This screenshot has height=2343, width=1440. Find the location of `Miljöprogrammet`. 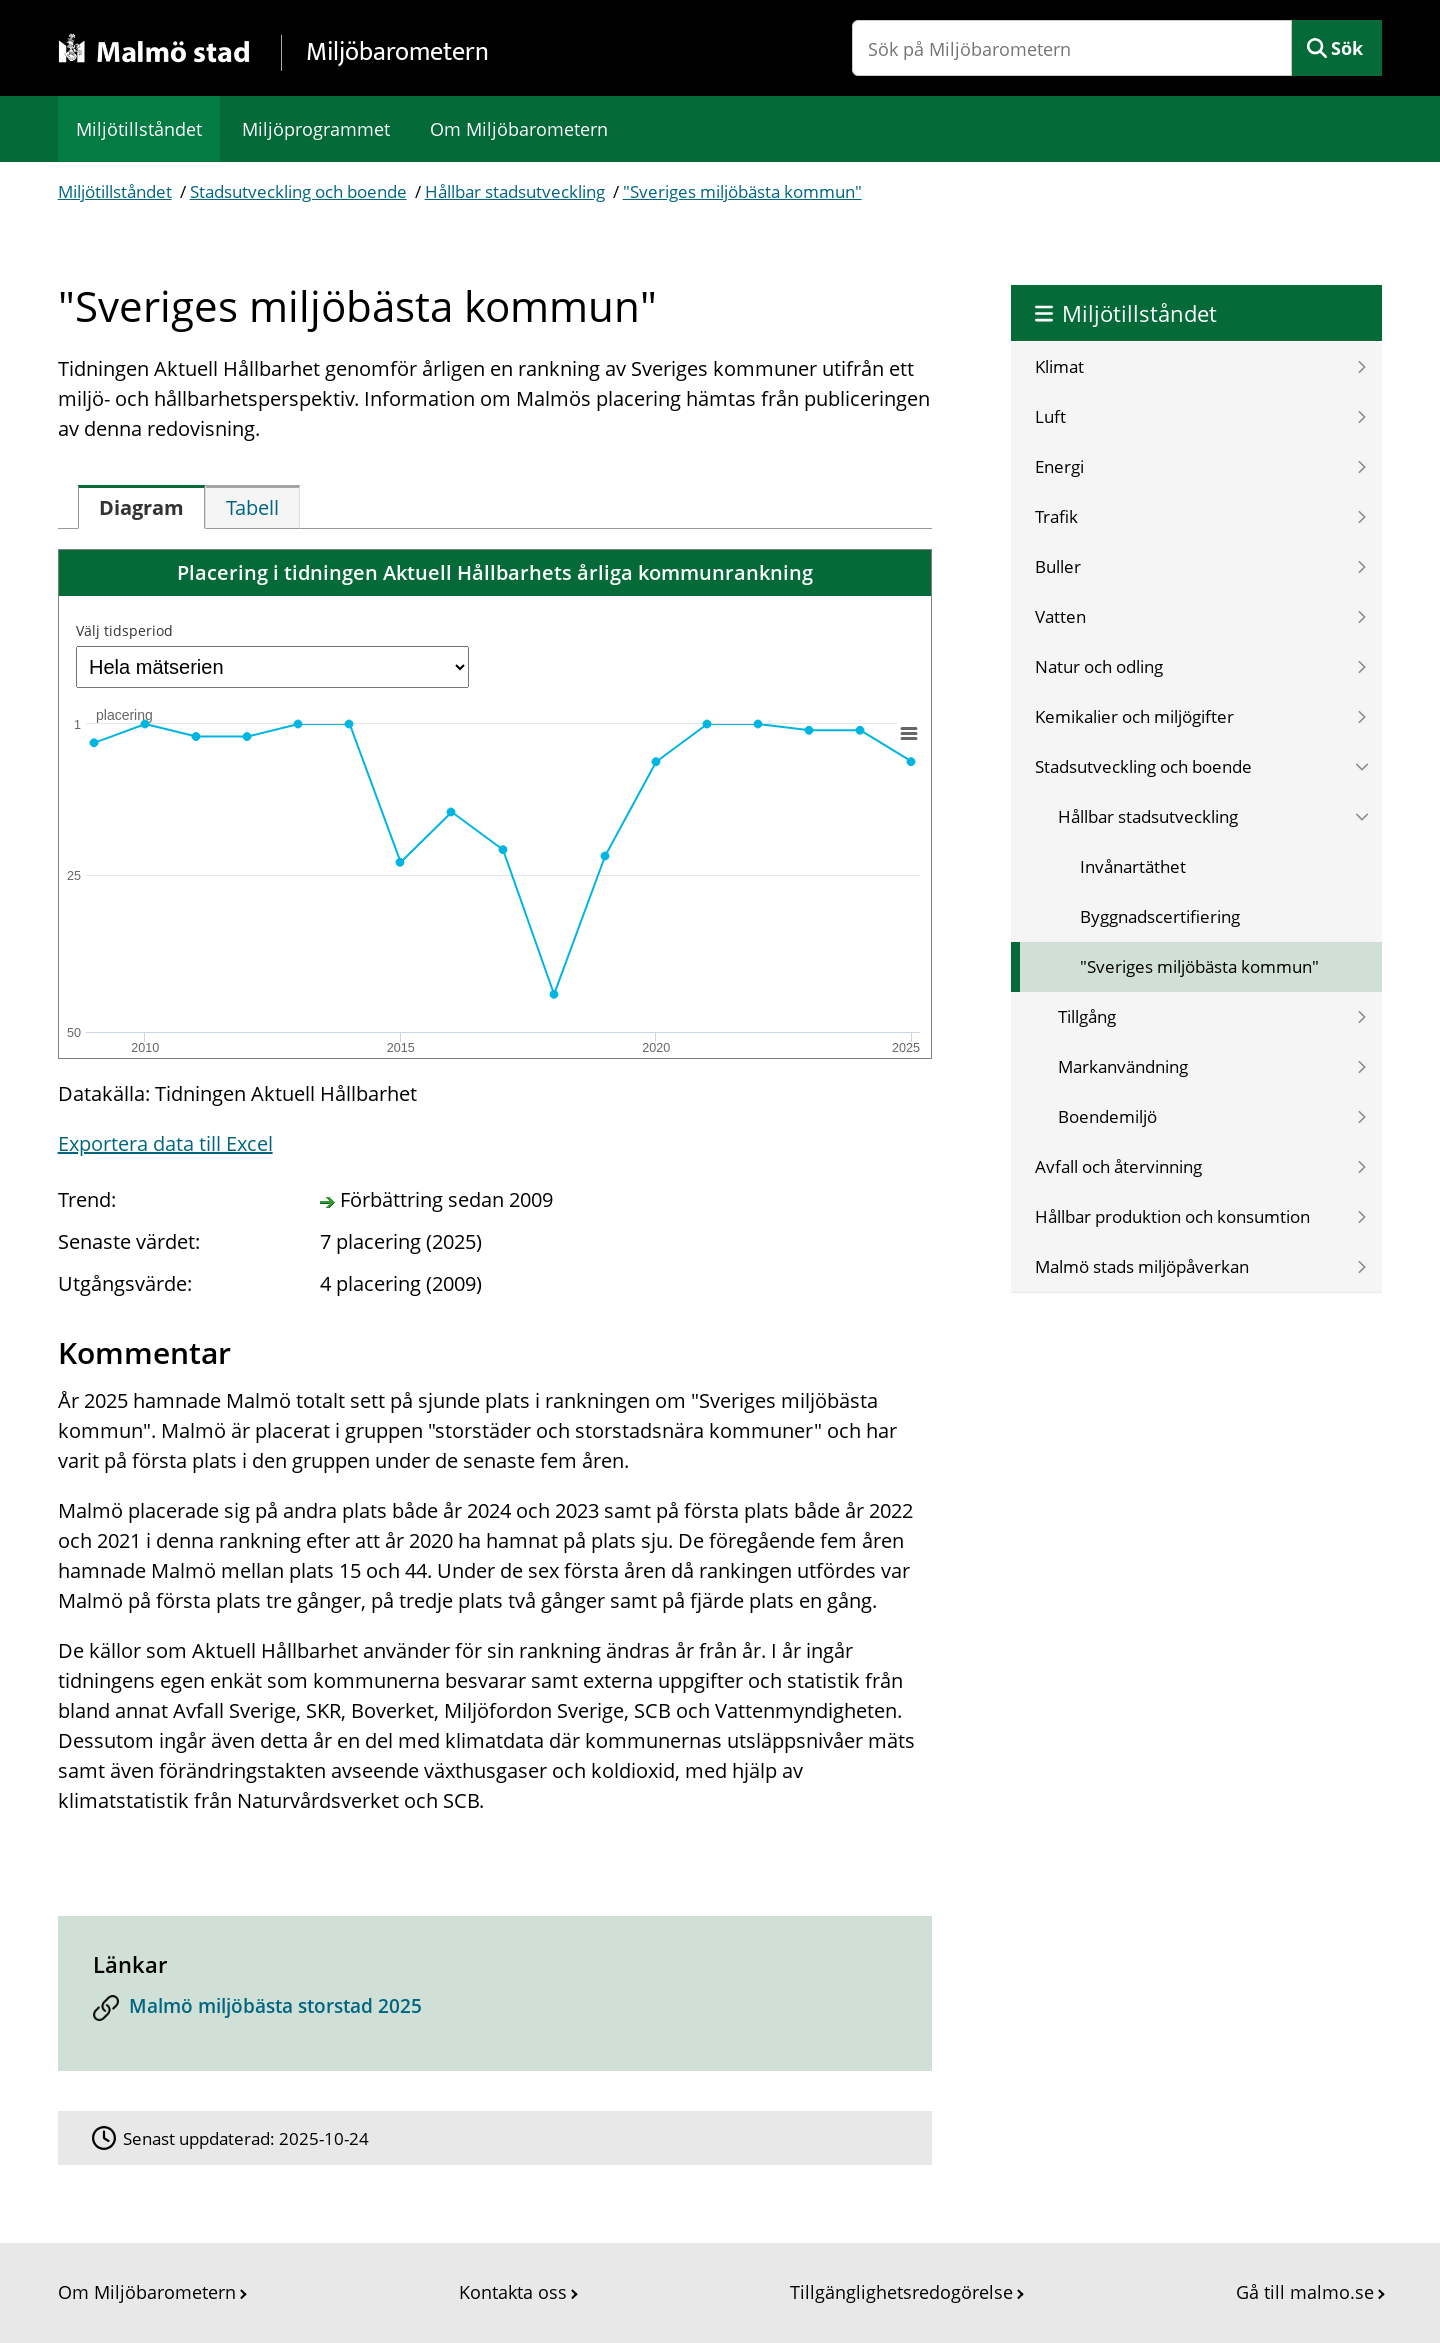

Miljöprogrammet is located at coordinates (316, 129).